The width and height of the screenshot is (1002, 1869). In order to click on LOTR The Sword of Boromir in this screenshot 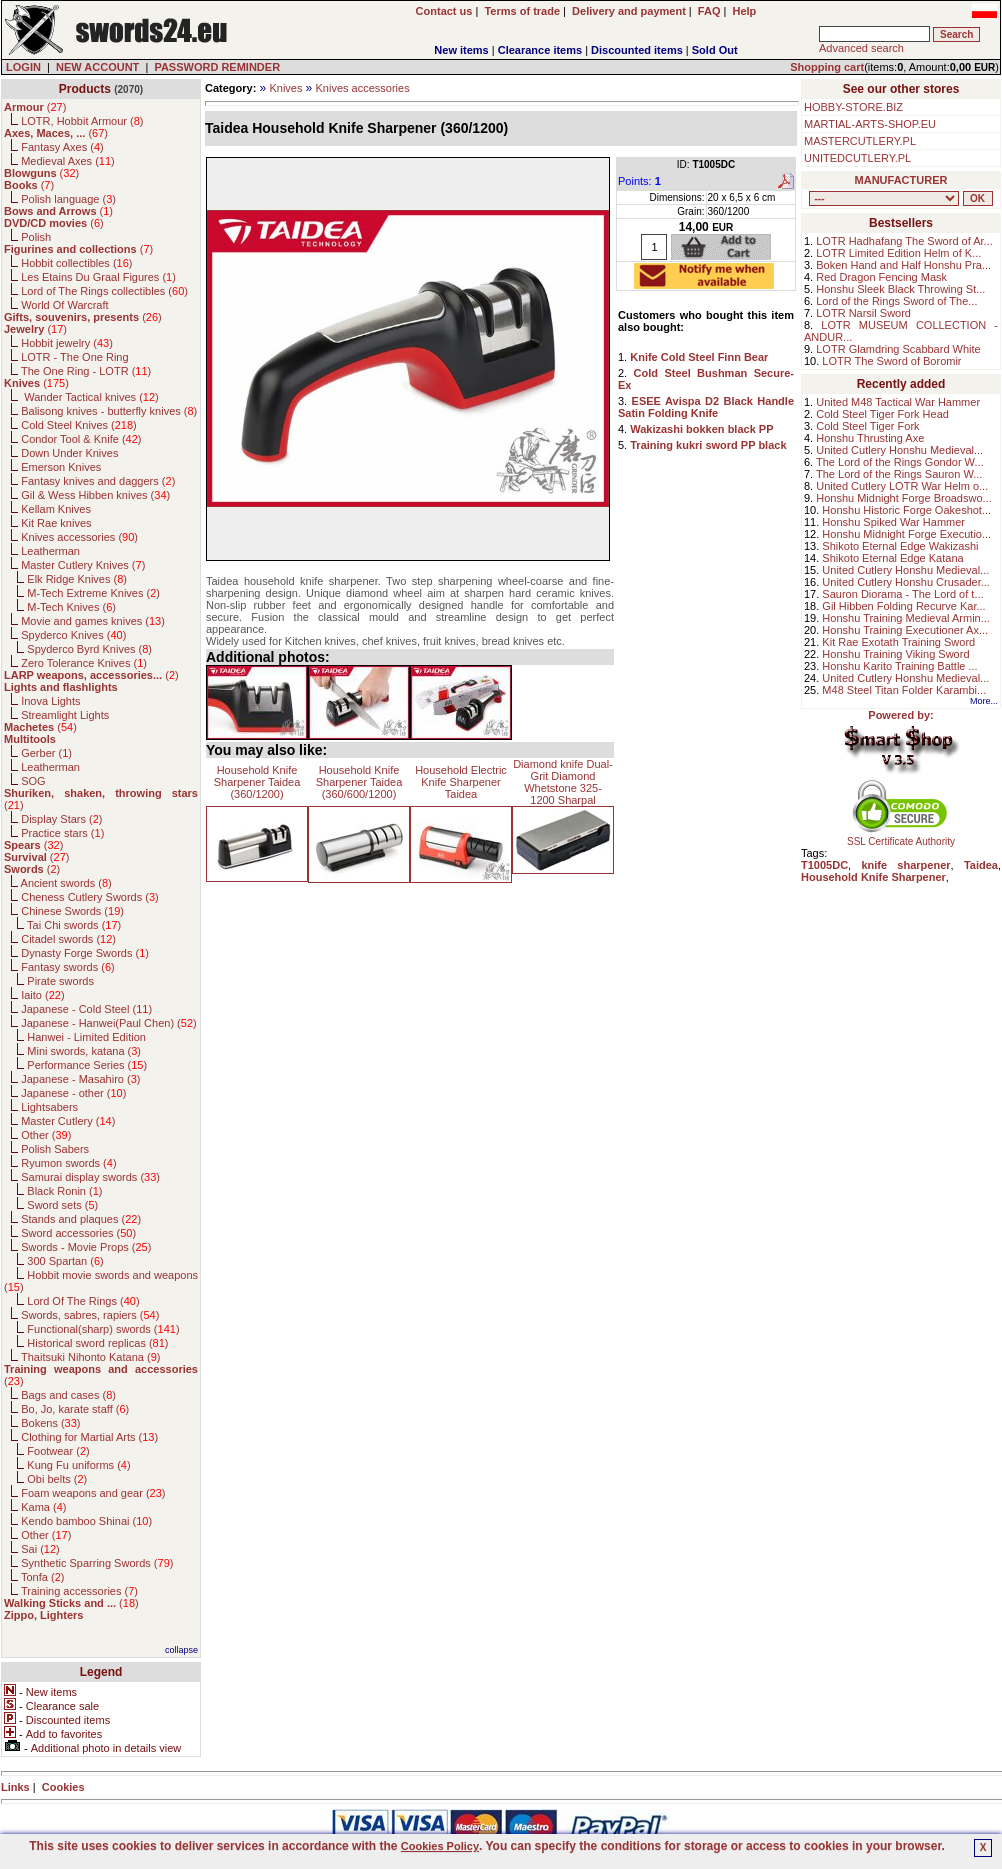, I will do `click(891, 361)`.